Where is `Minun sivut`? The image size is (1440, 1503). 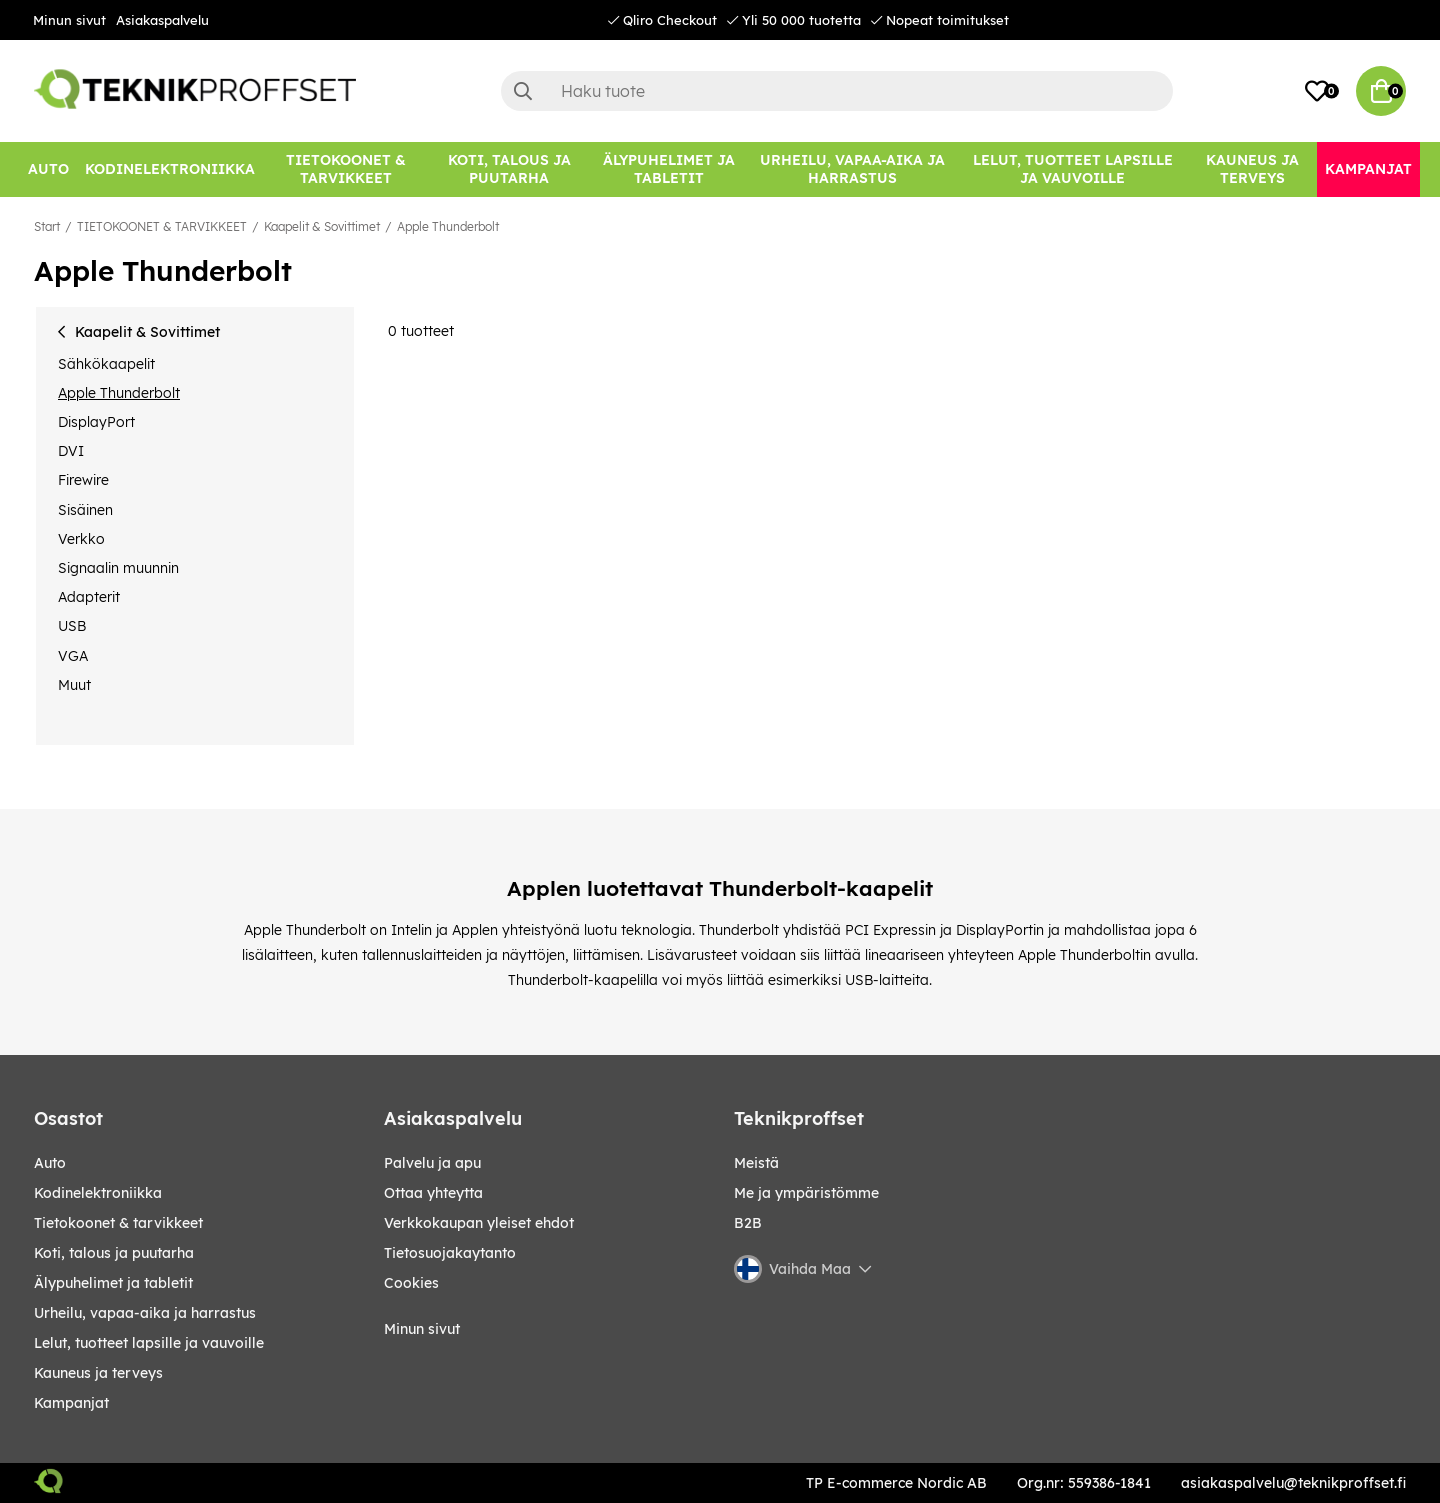 Minun sivut is located at coordinates (69, 20).